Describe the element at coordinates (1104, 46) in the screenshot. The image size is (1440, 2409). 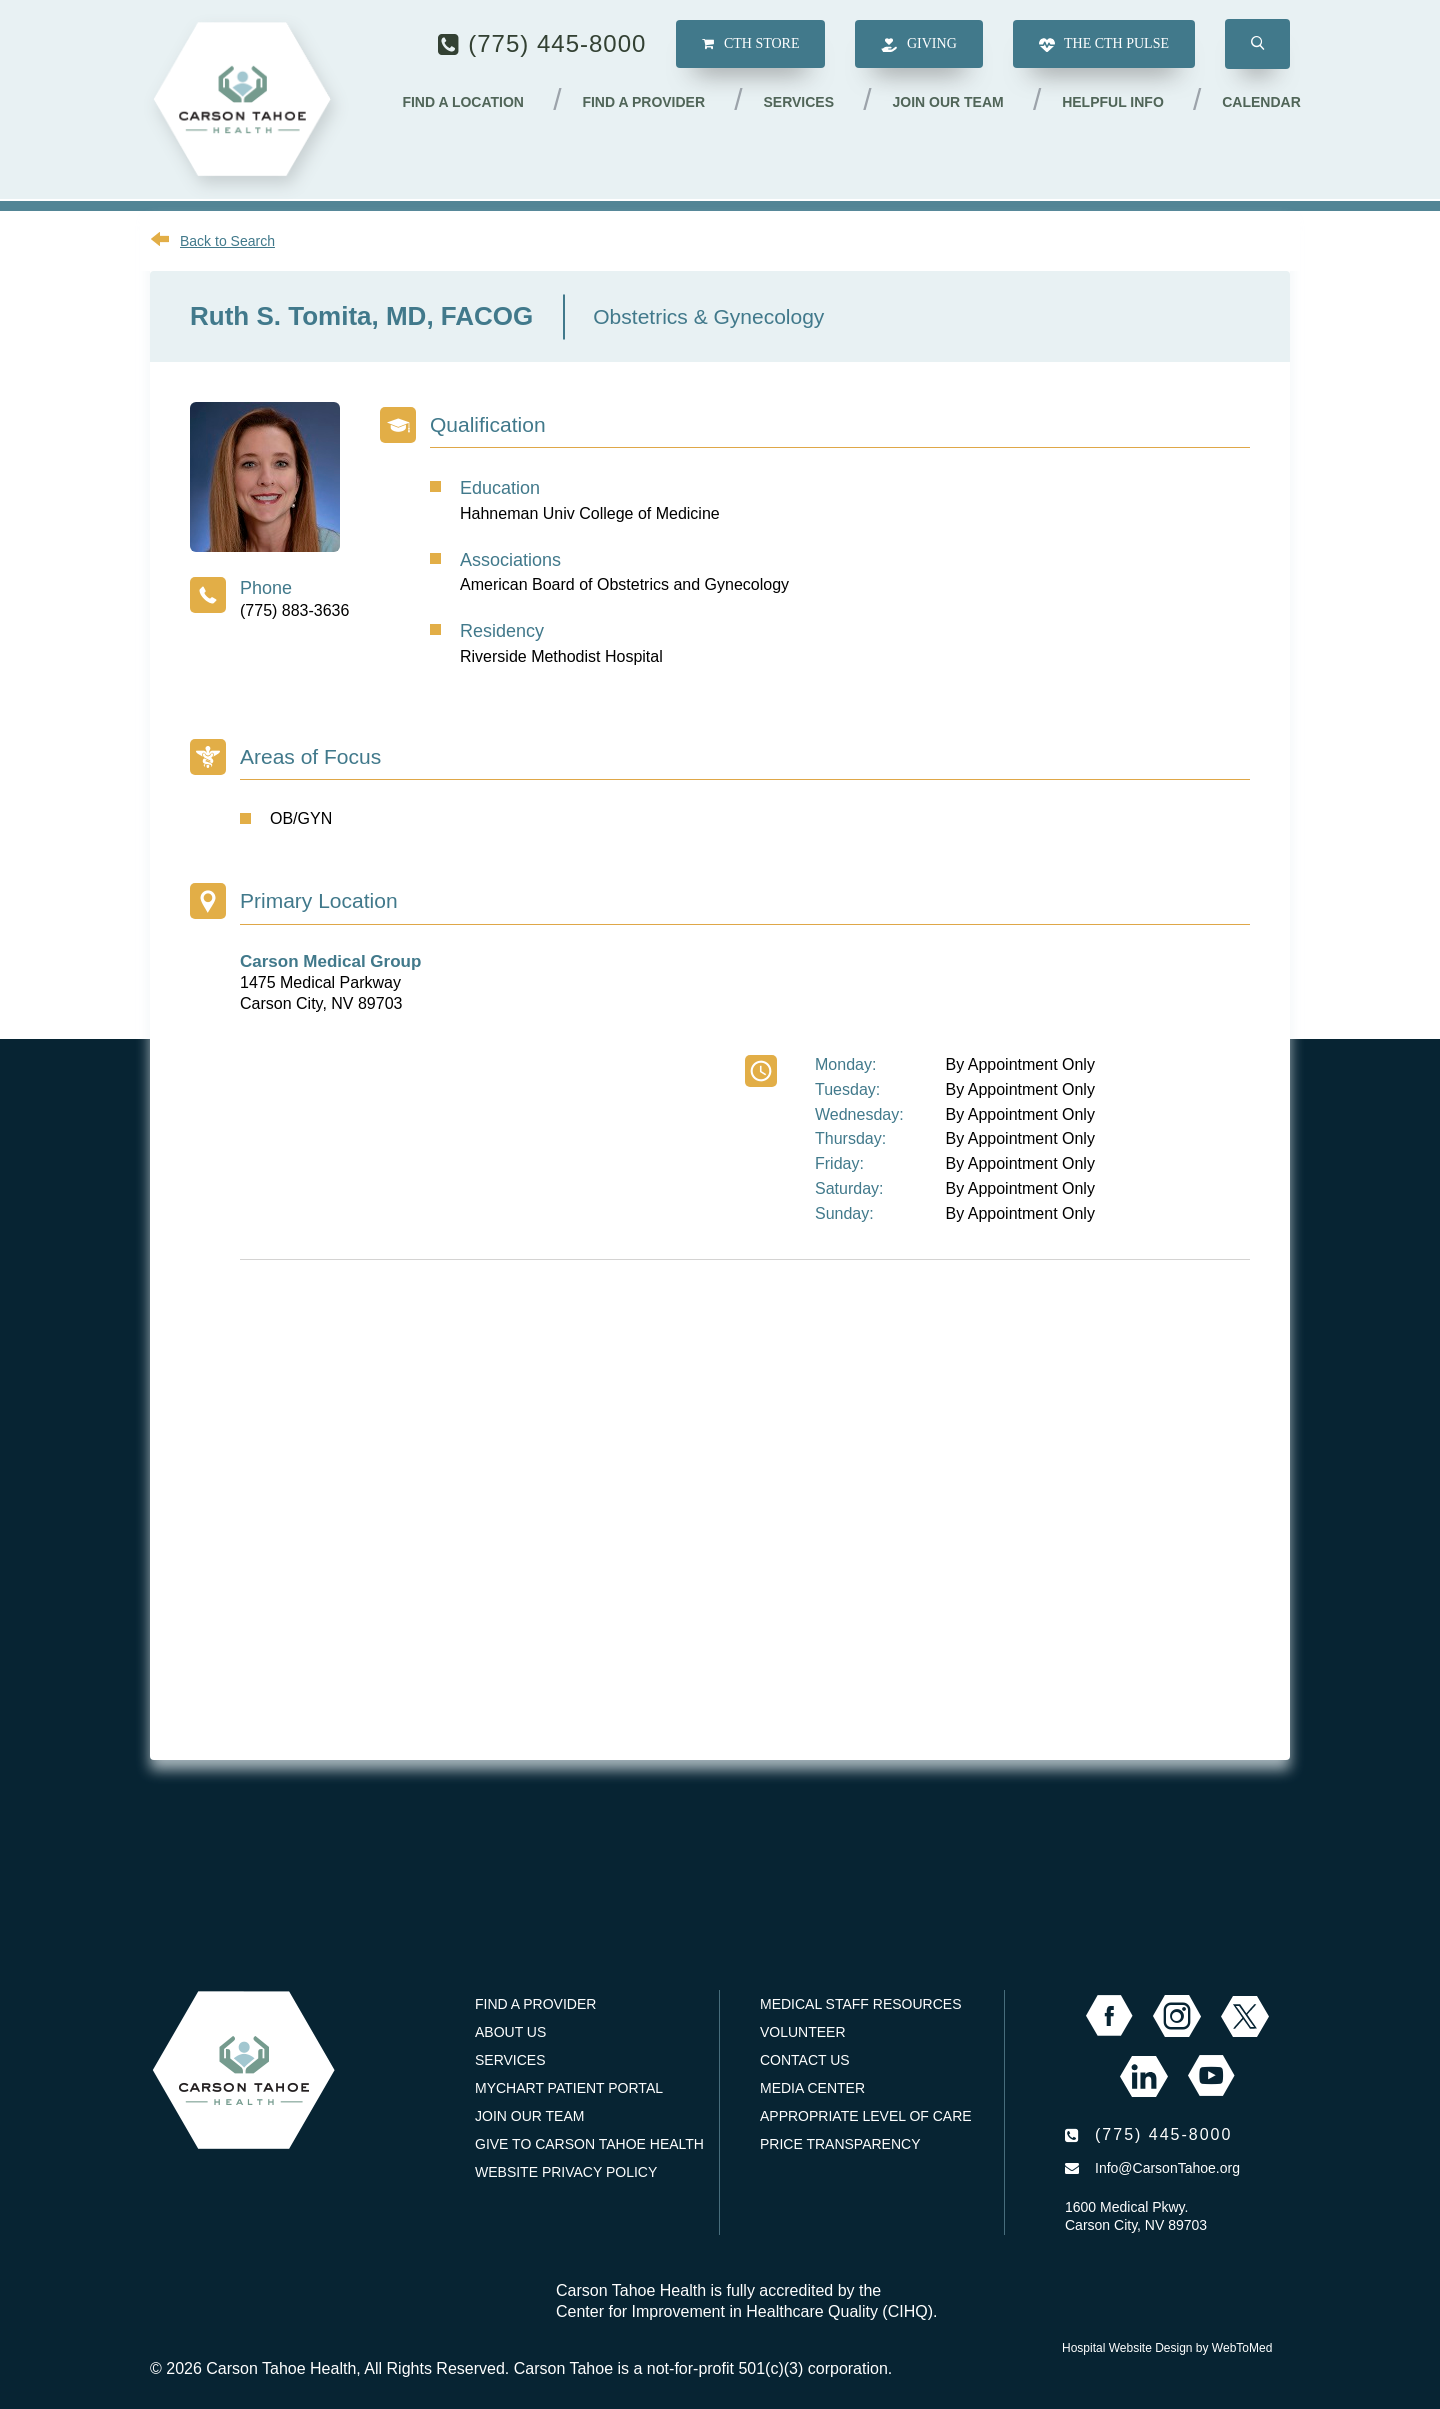
I see `The CTH Pulse` at that location.